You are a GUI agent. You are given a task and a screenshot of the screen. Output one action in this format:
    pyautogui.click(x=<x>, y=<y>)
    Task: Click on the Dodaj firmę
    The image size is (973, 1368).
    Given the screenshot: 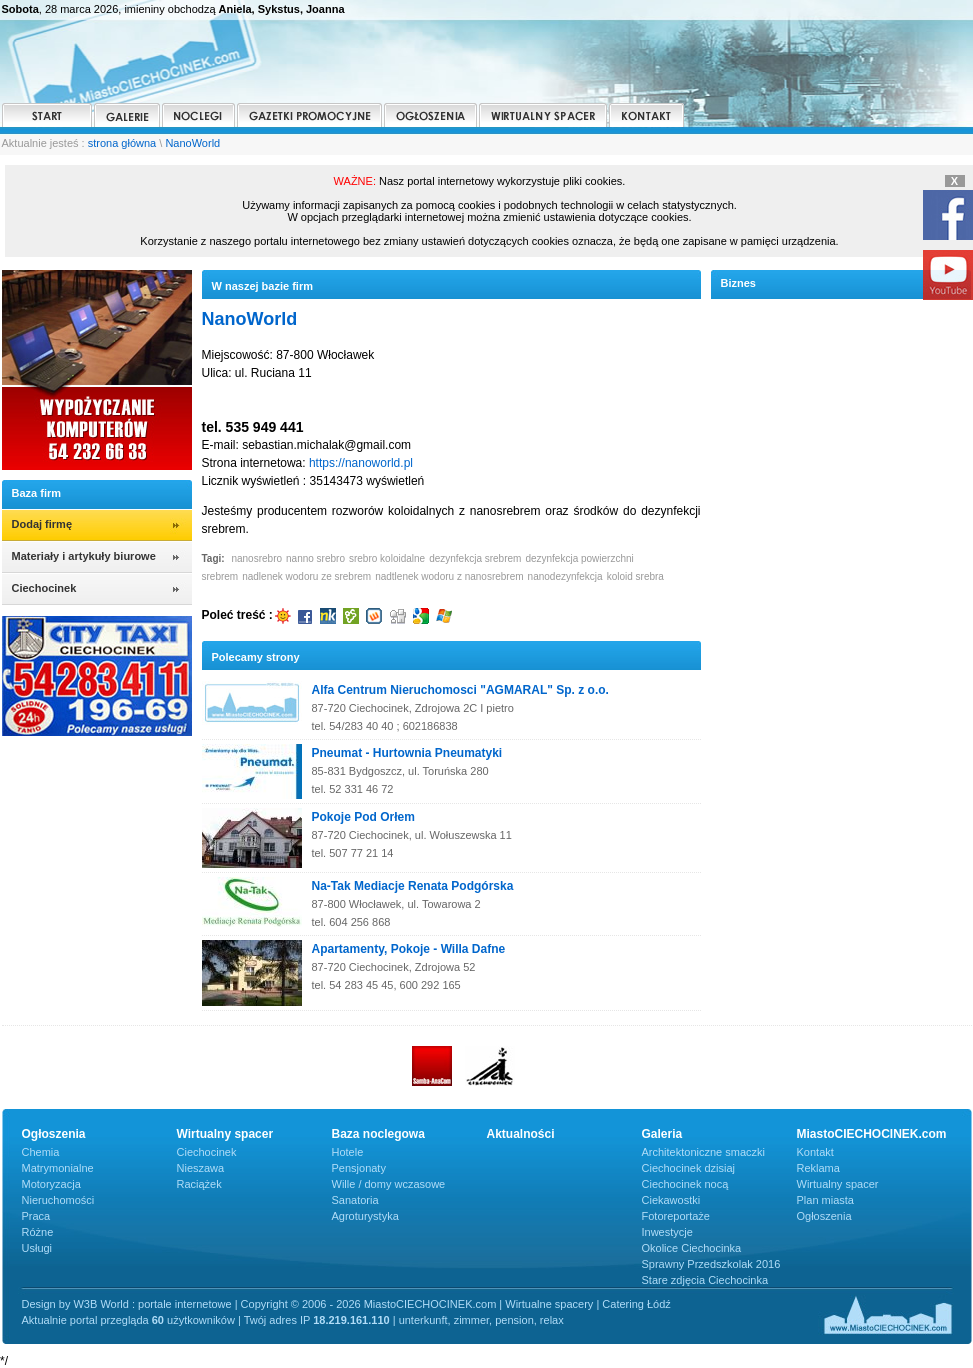 What is the action you would take?
    pyautogui.click(x=42, y=524)
    